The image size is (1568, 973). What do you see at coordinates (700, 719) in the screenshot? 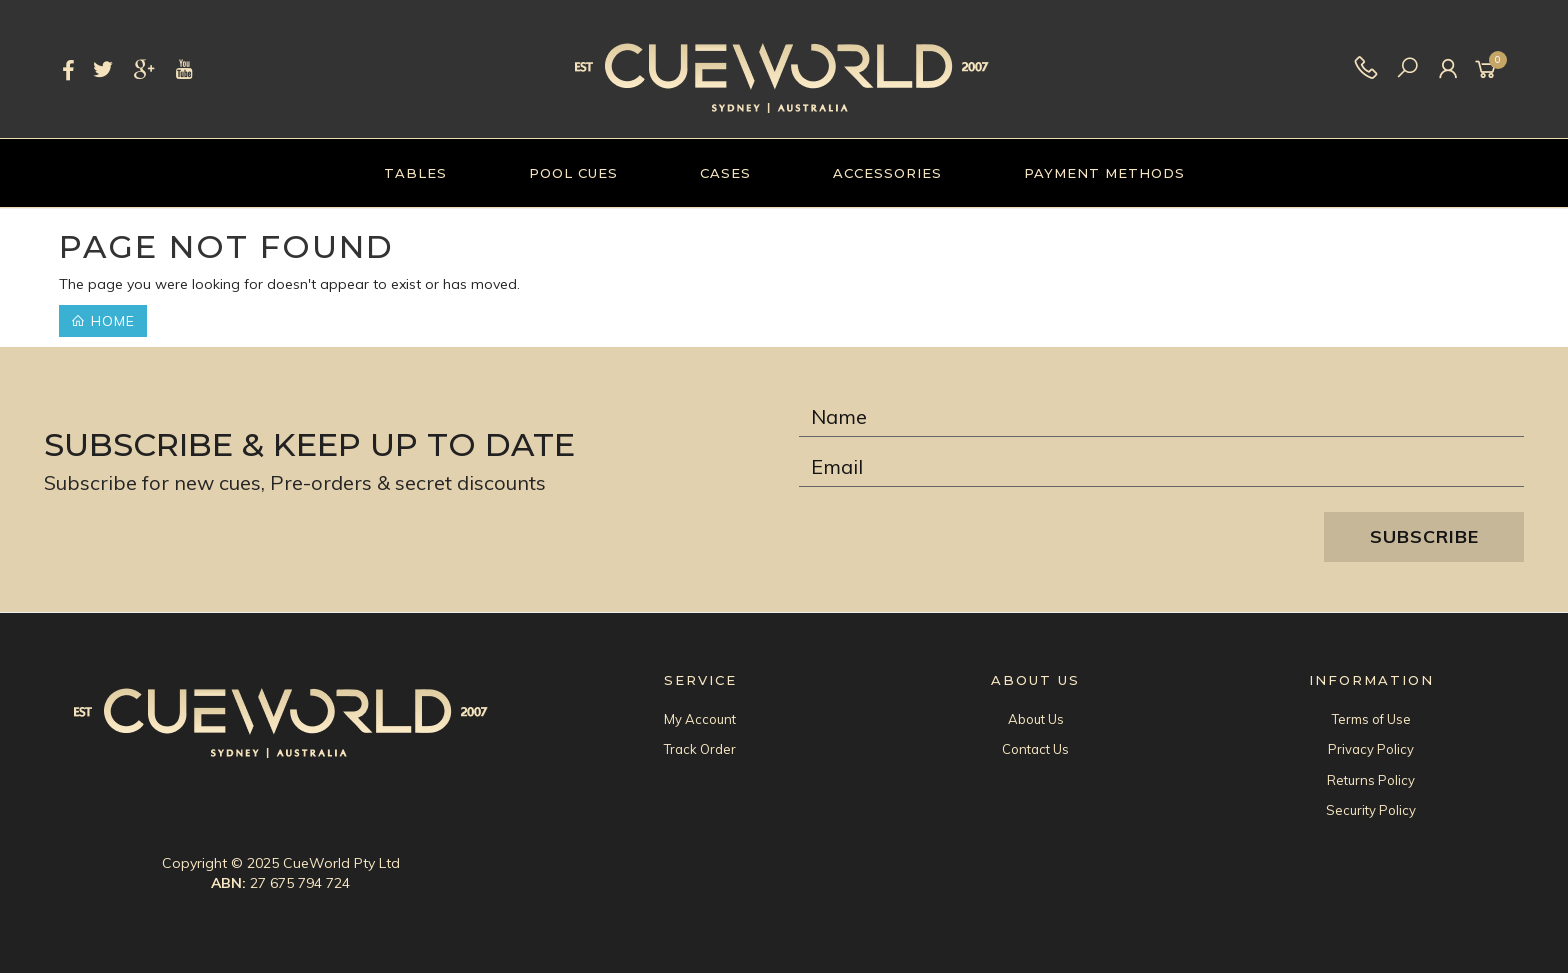
I see `My Account` at bounding box center [700, 719].